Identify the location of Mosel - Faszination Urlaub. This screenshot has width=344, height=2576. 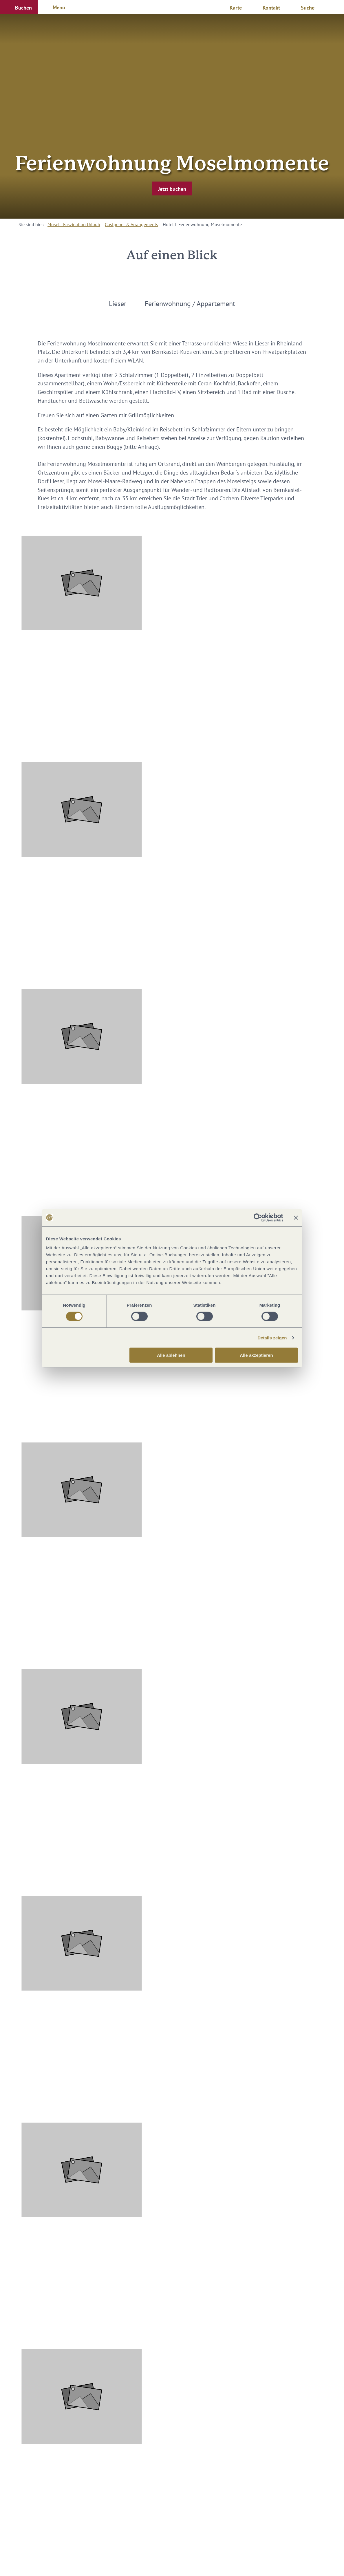
(73, 224).